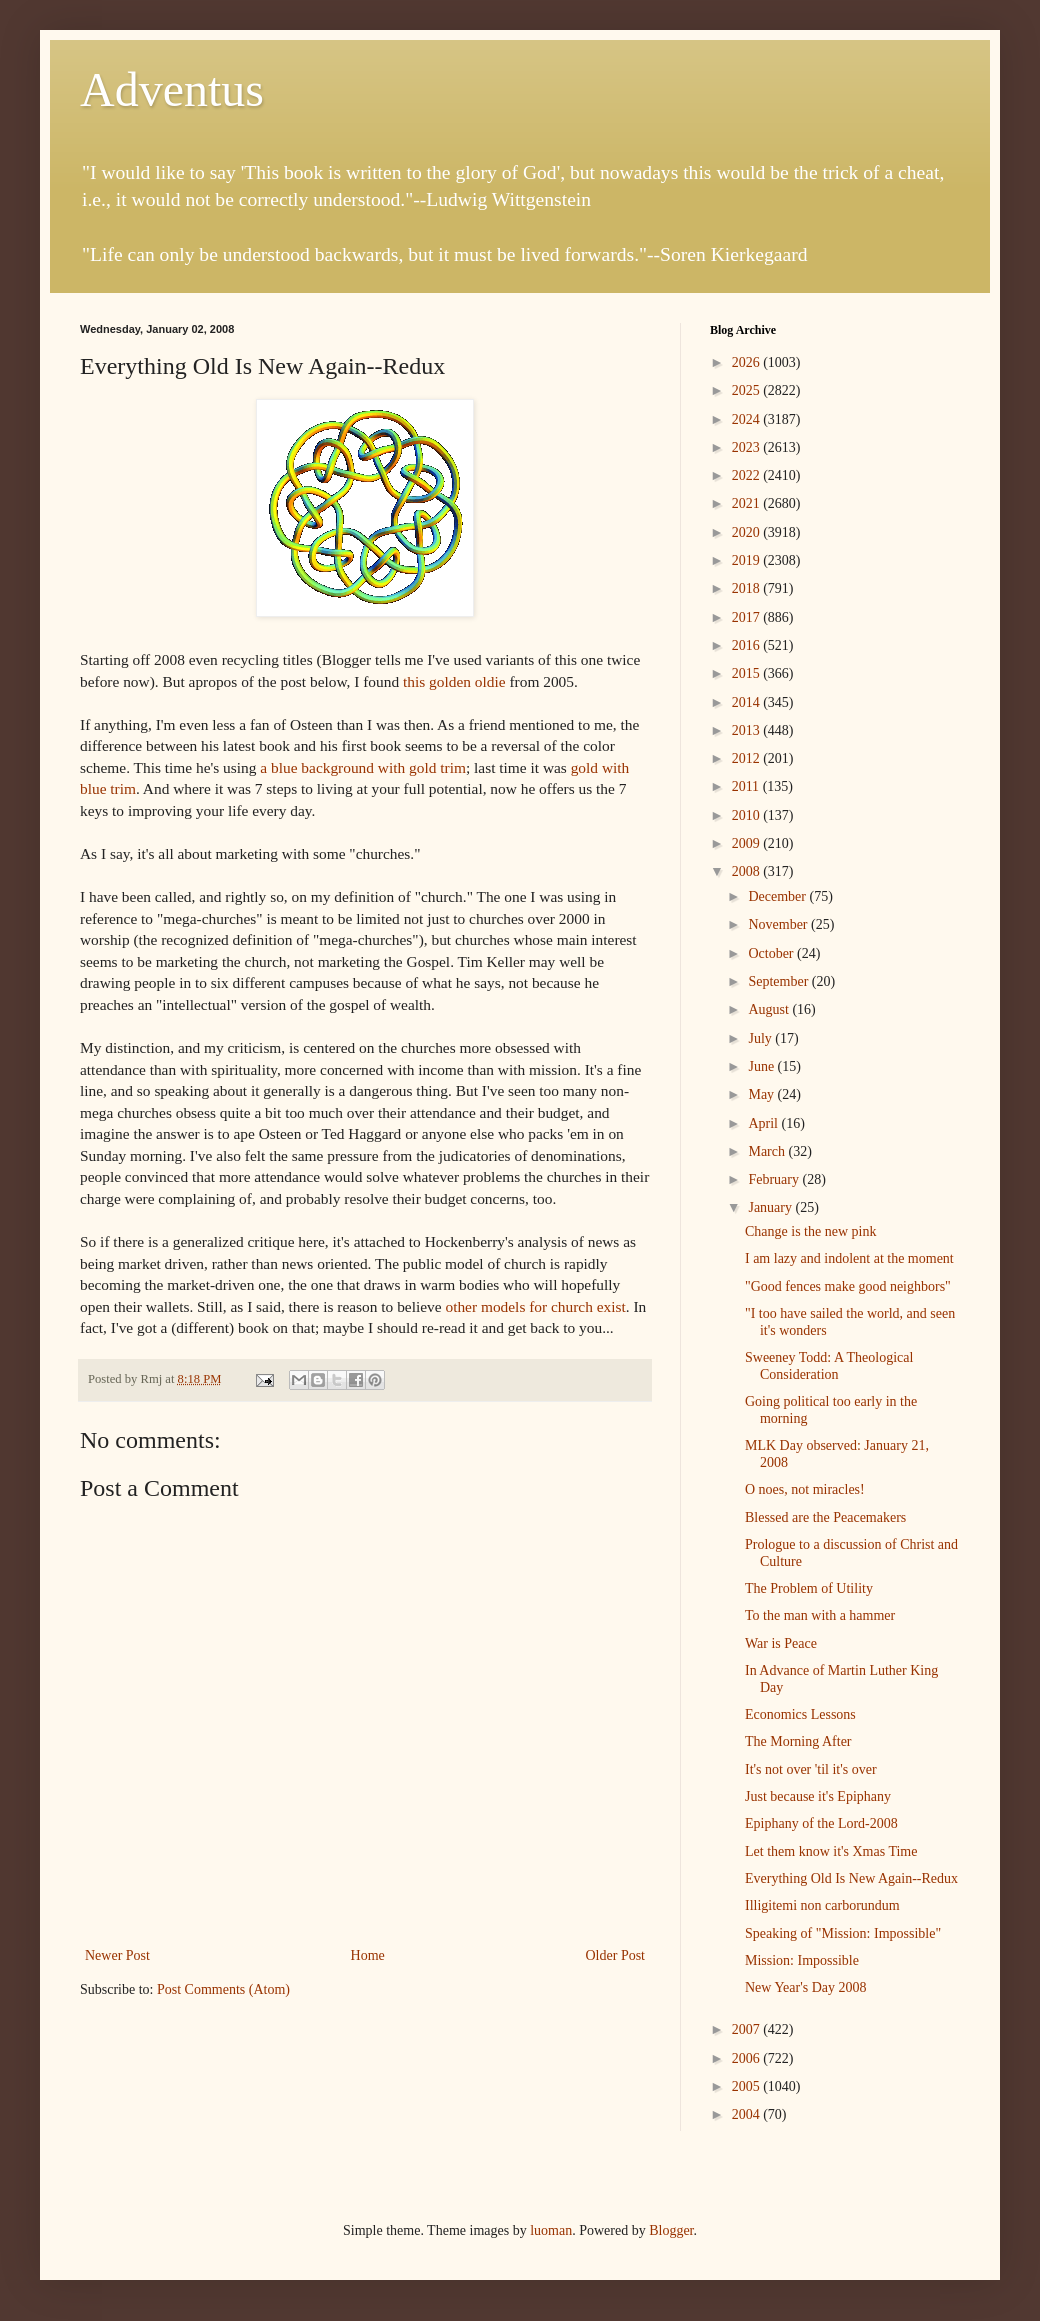 The image size is (1040, 2321). Describe the element at coordinates (831, 1851) in the screenshot. I see `Let them know it's Xmas Time` at that location.